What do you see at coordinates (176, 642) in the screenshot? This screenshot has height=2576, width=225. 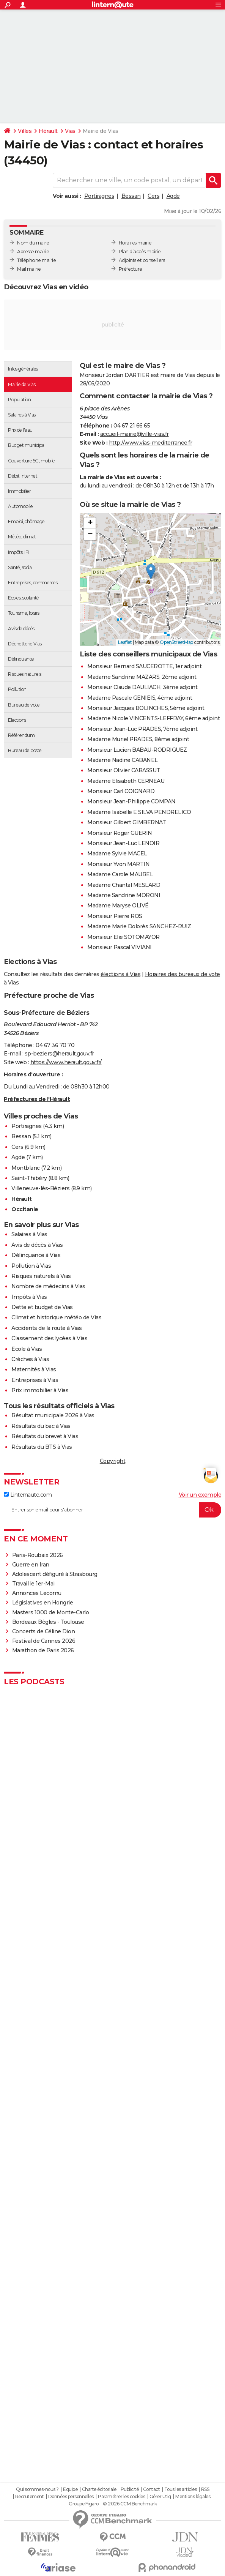 I see `OpenStreetMap` at bounding box center [176, 642].